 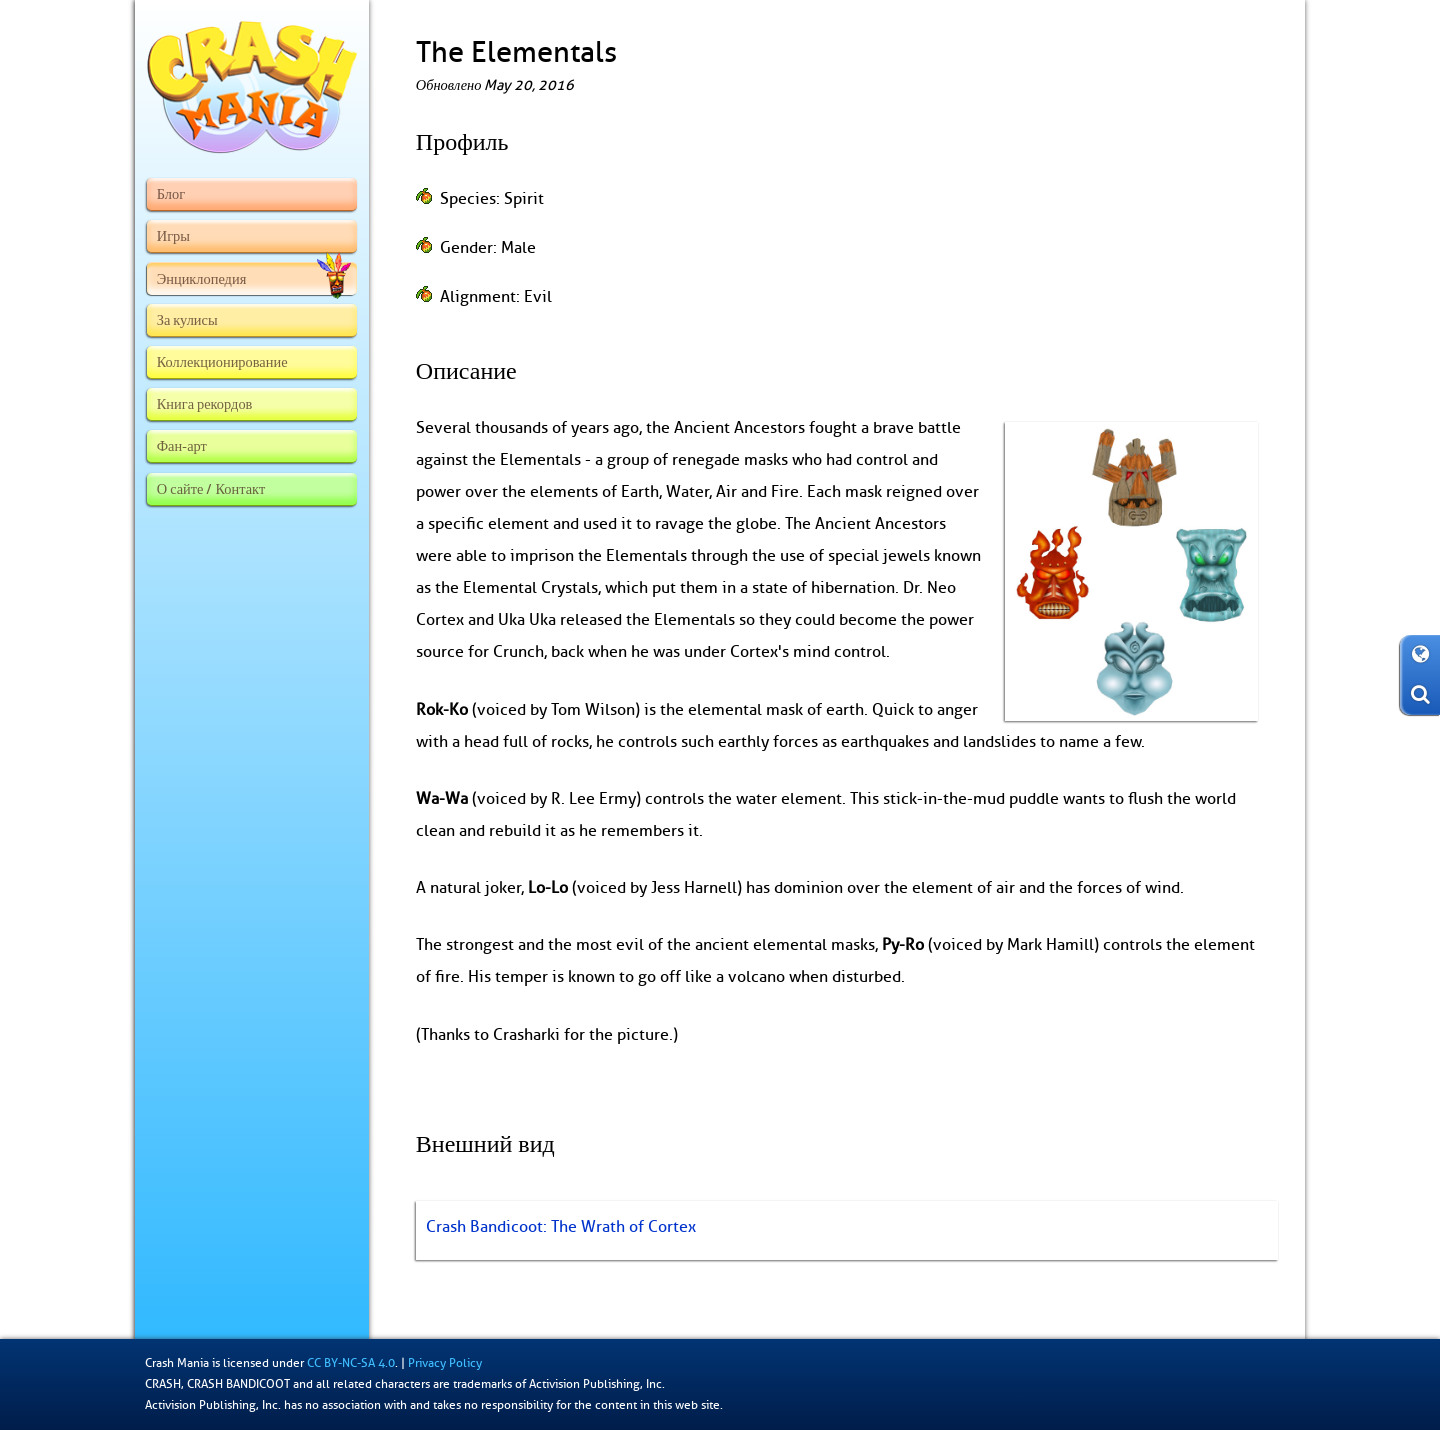 I want to click on CC BY-NC-SA 4.0, so click(x=351, y=1363).